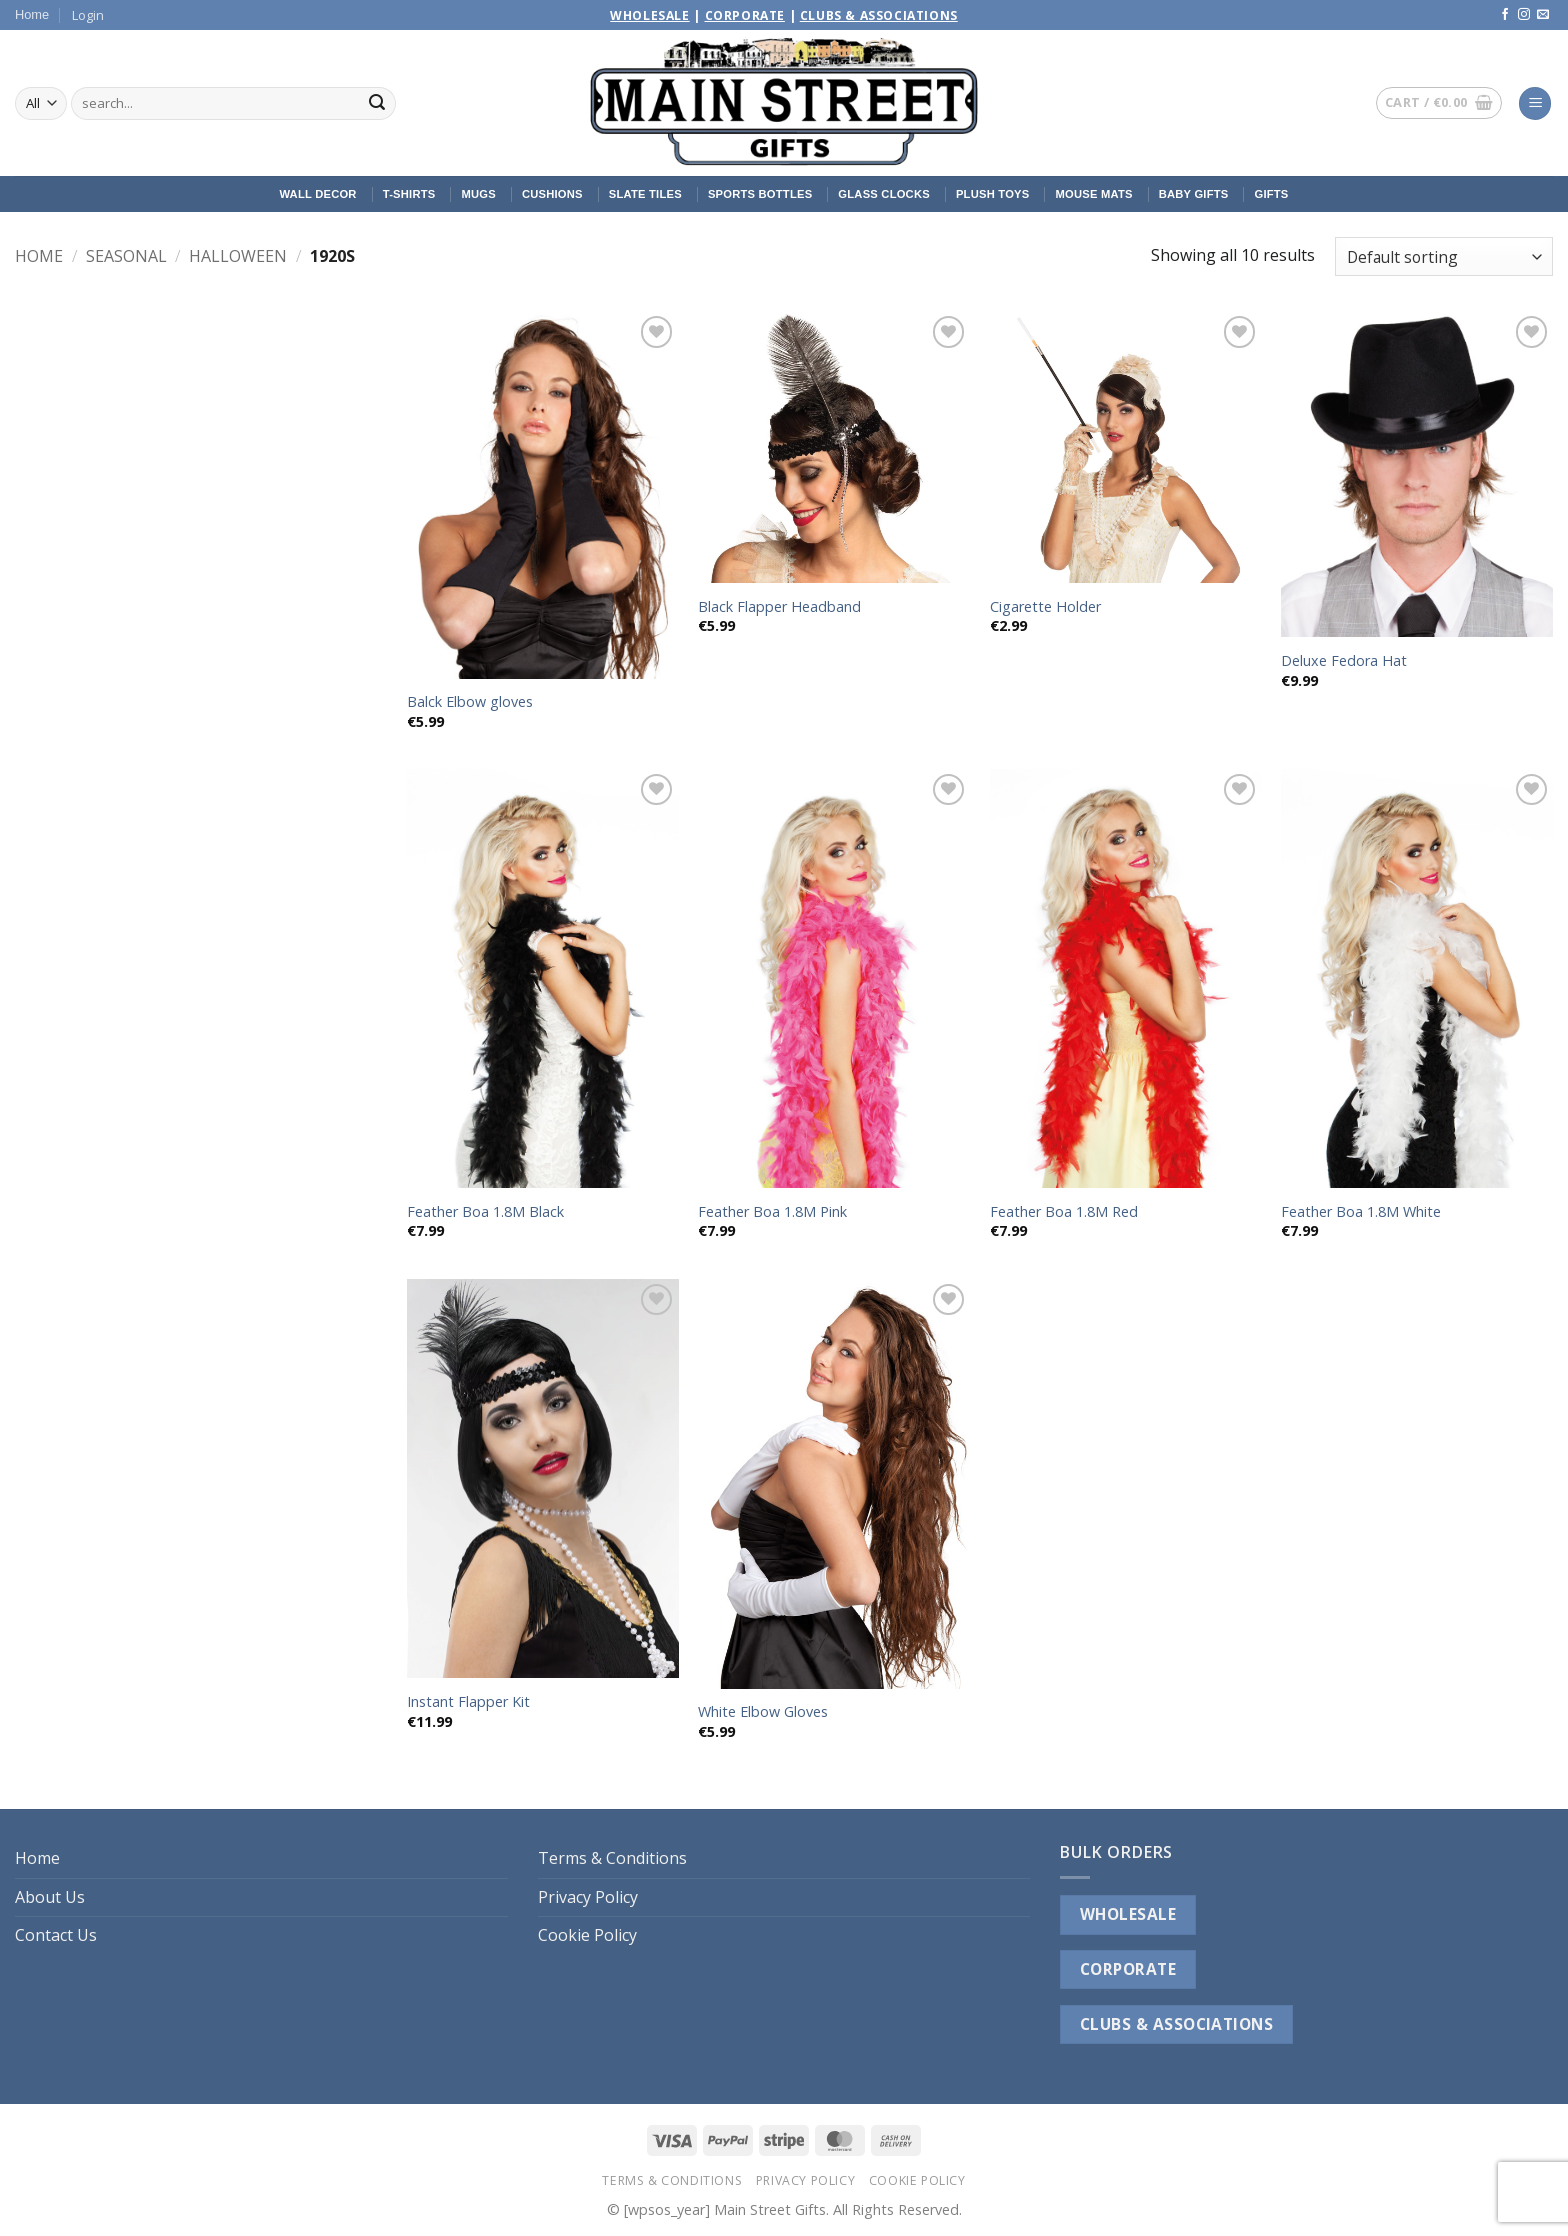 This screenshot has width=1568, height=2236. I want to click on [button], so click(88, 15).